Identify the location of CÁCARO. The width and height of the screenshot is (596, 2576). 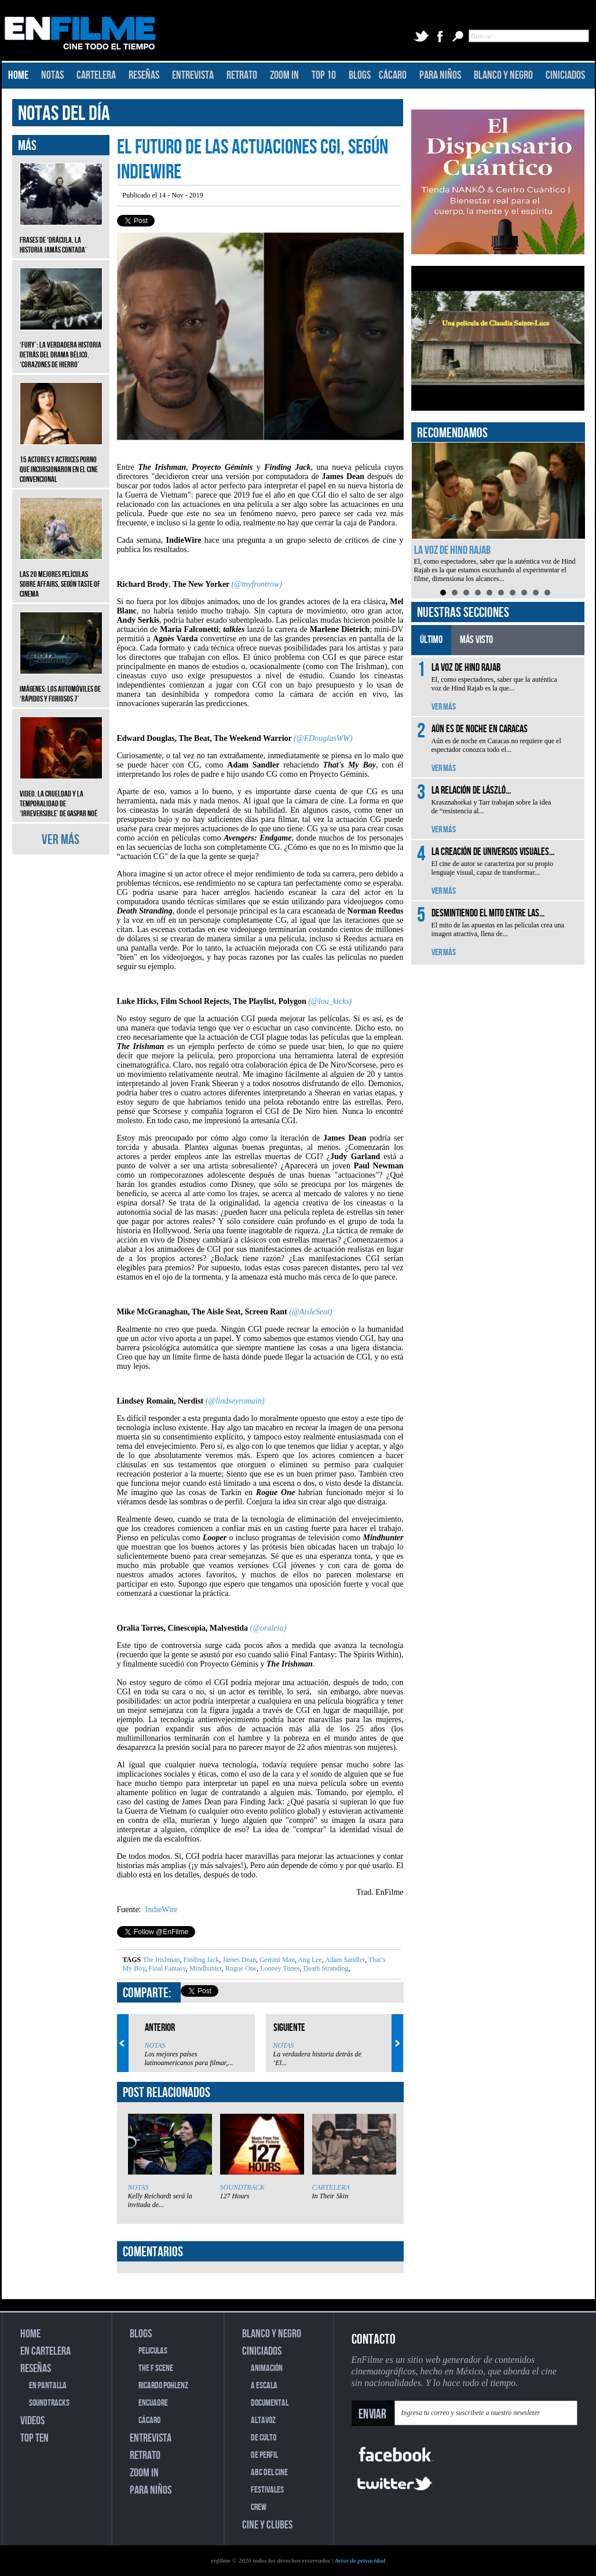
(393, 75).